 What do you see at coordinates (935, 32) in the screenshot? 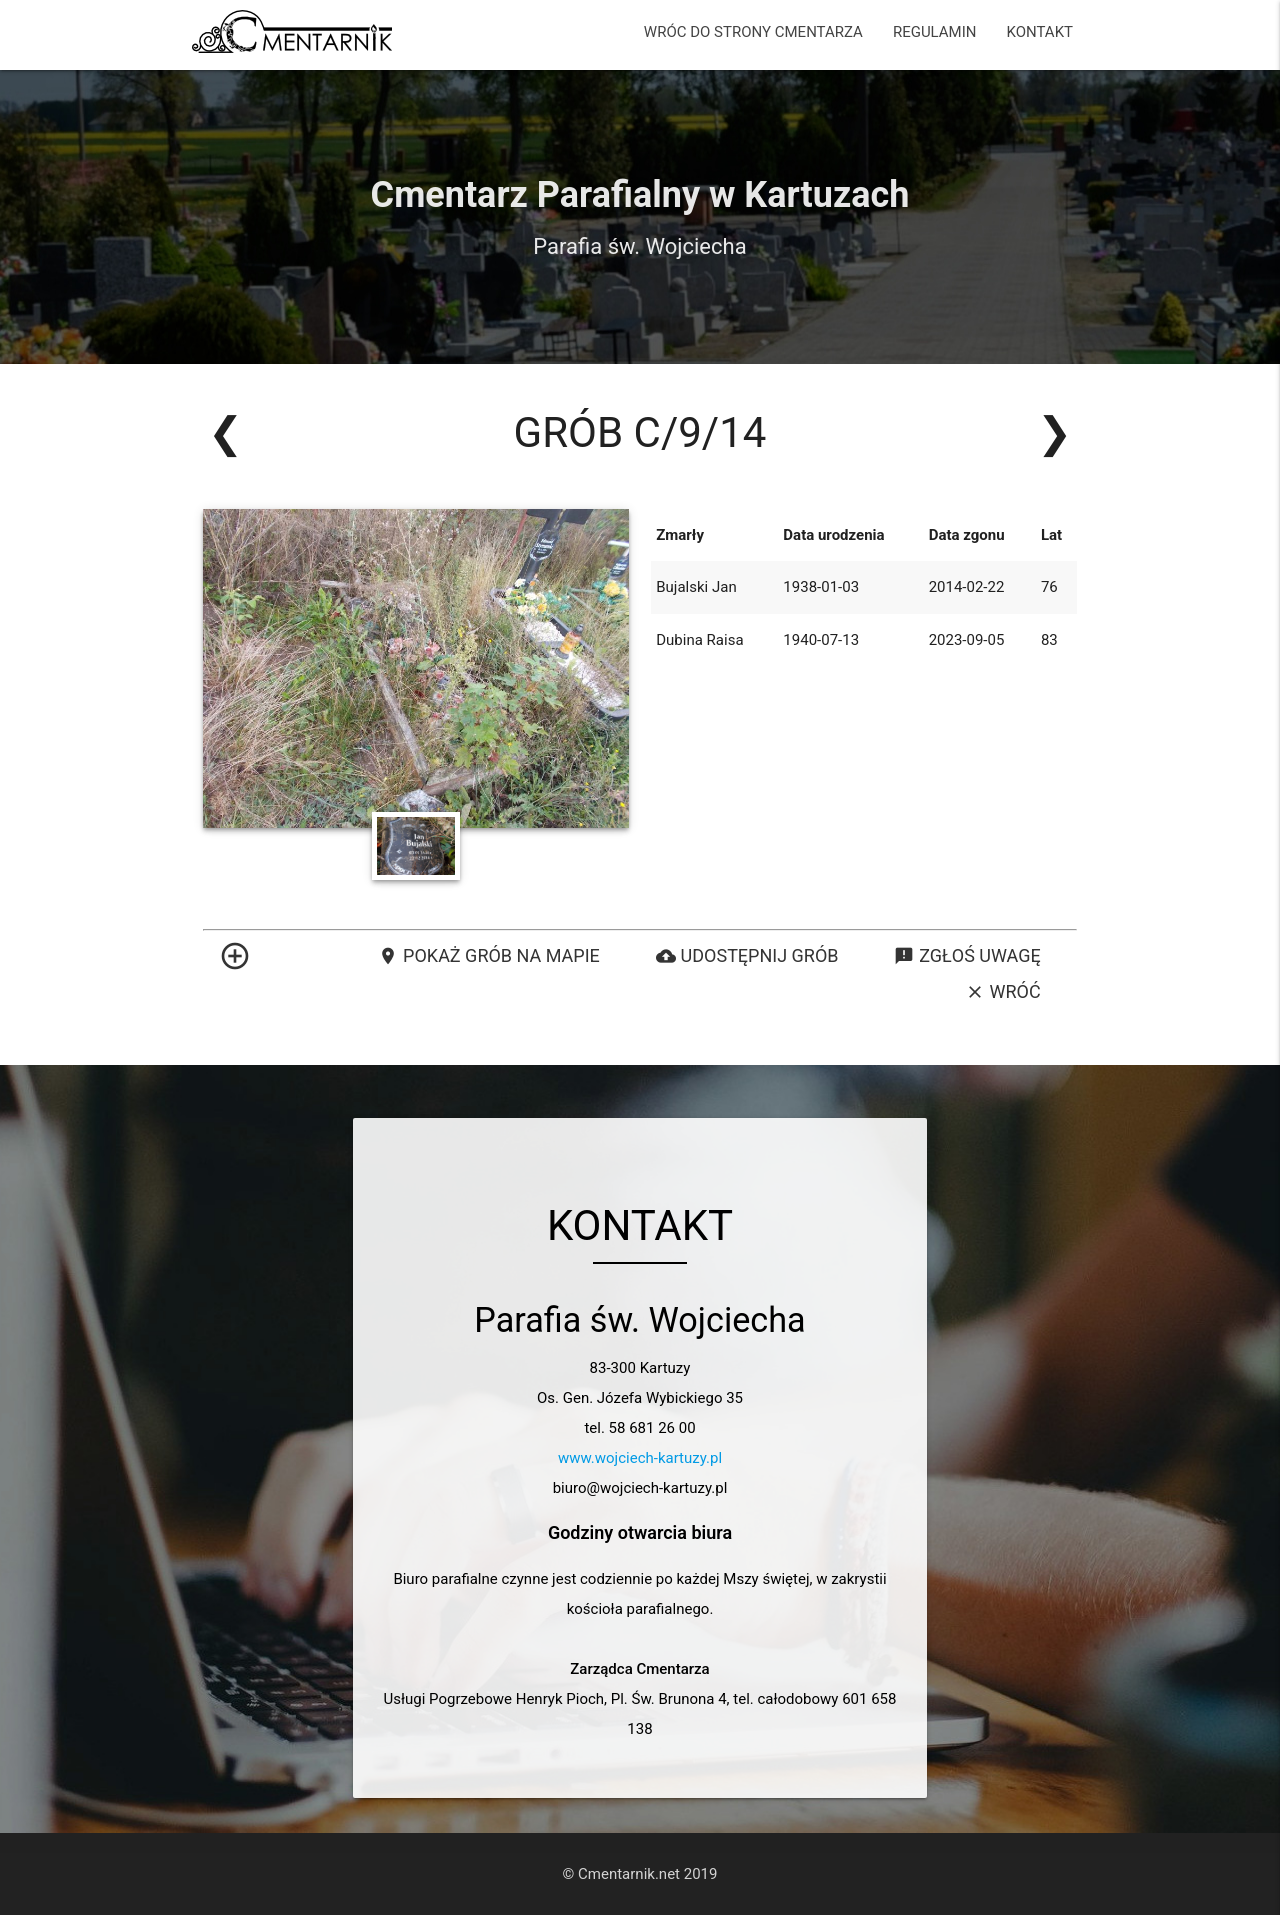
I see `REGULAMIN` at bounding box center [935, 32].